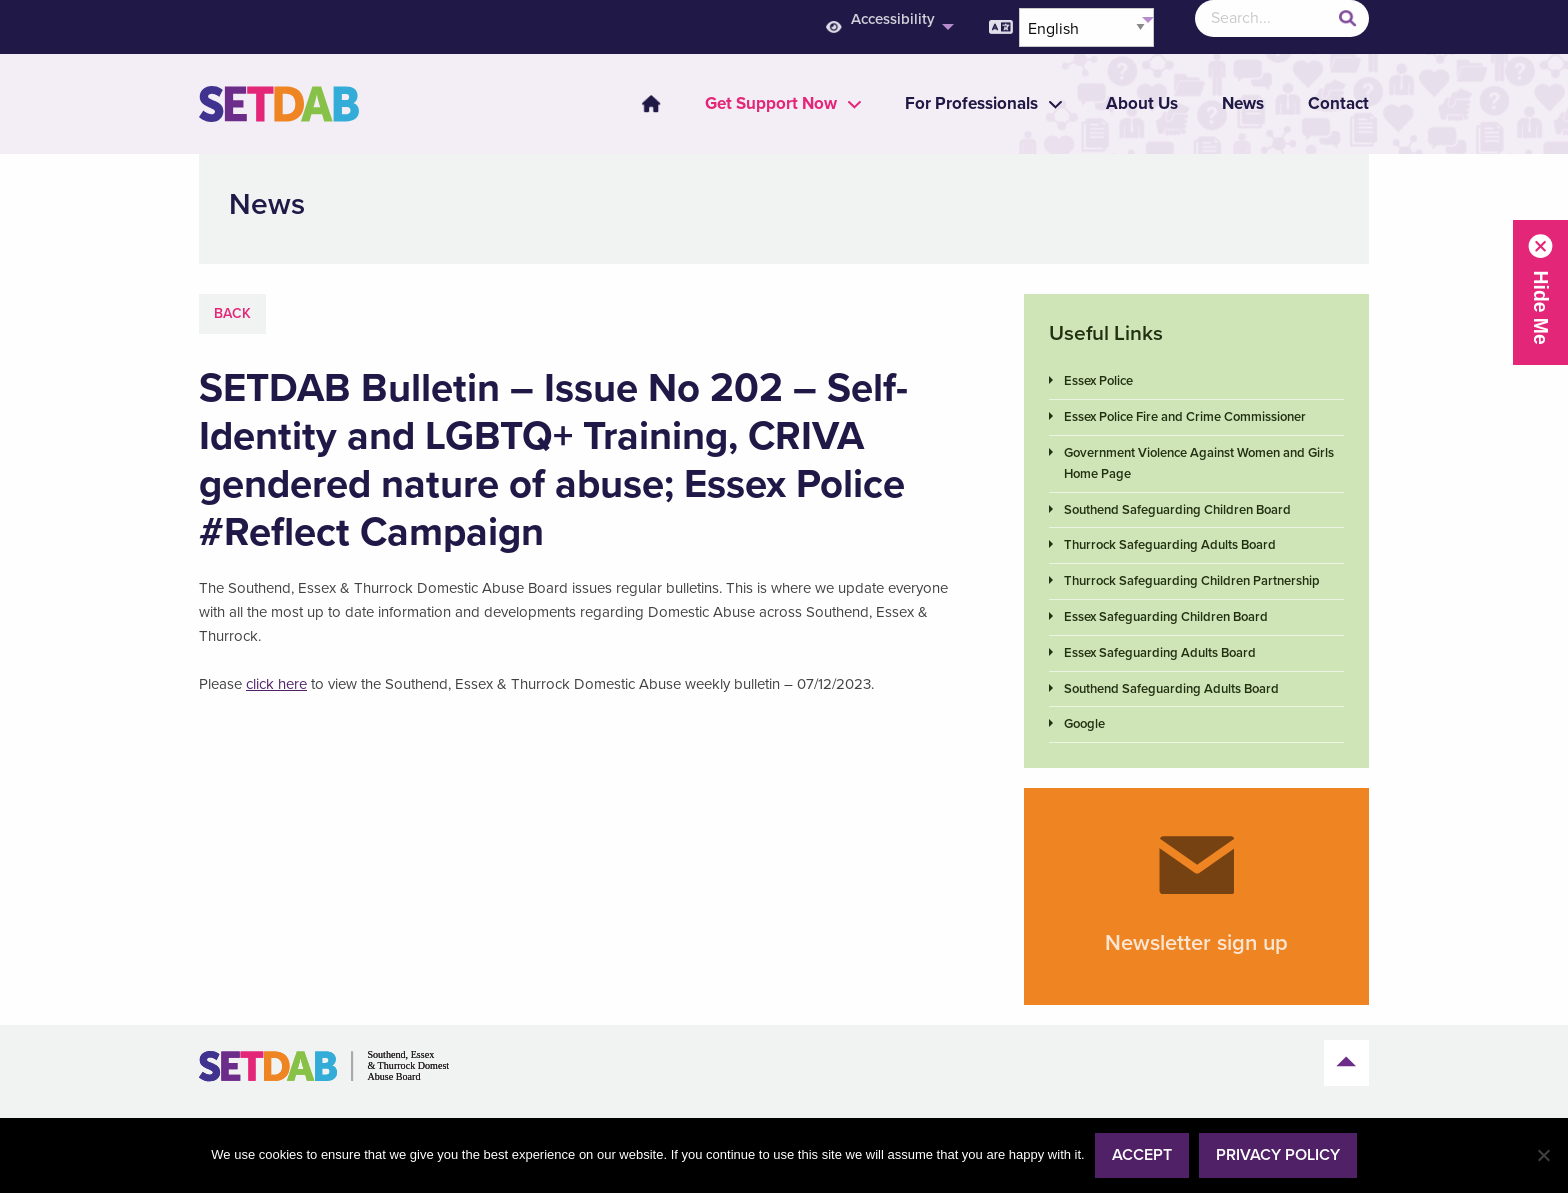 Image resolution: width=1568 pixels, height=1193 pixels. Describe the element at coordinates (1160, 653) in the screenshot. I see `Essex Safeguarding Adults Board` at that location.